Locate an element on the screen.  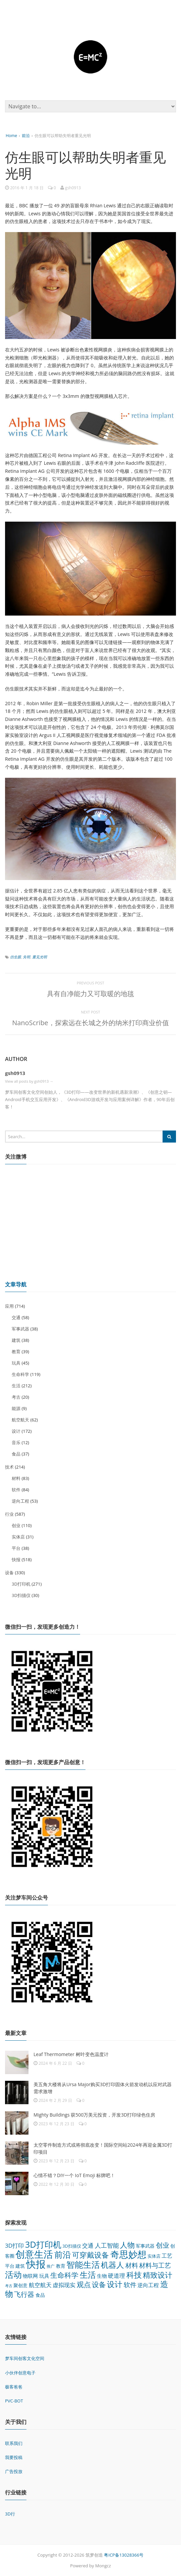
生命科学 is located at coordinates (20, 1374).